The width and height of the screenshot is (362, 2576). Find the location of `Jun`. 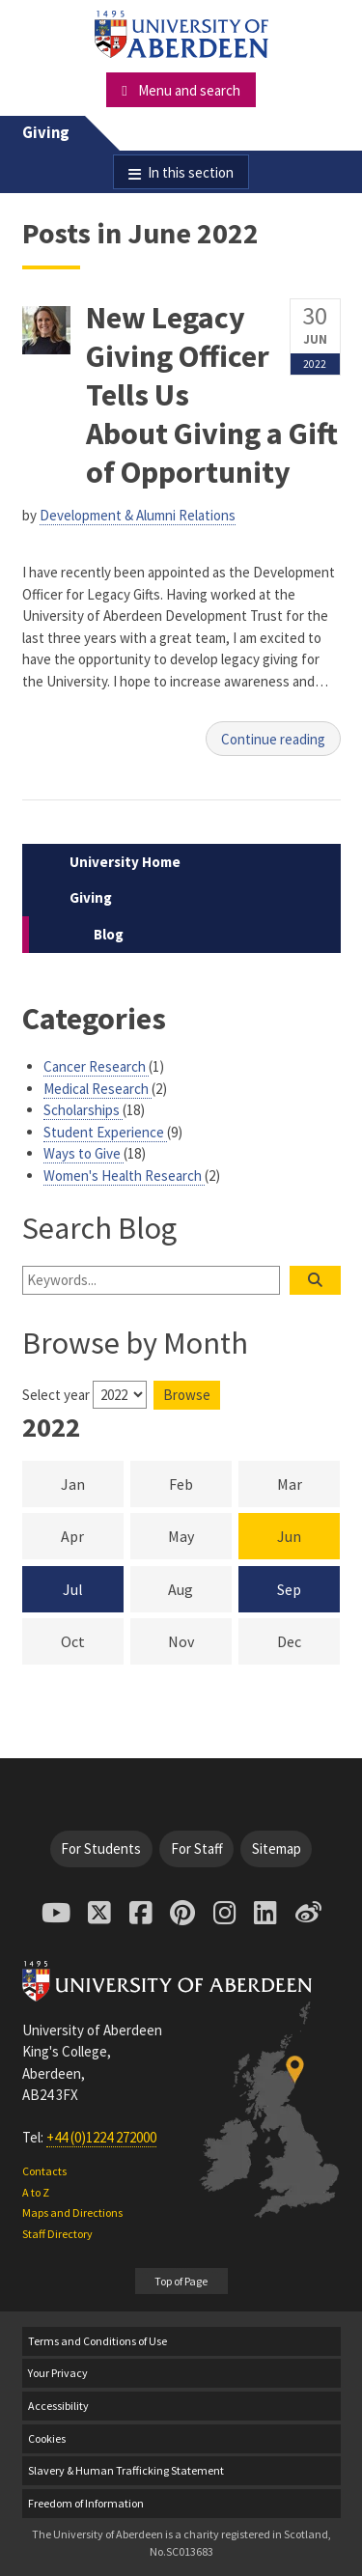

Jun is located at coordinates (289, 1536).